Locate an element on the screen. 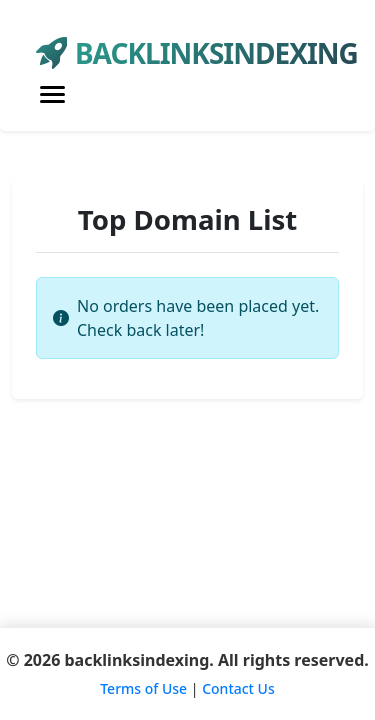 The height and width of the screenshot is (720, 375). Terms of Use is located at coordinates (143, 688).